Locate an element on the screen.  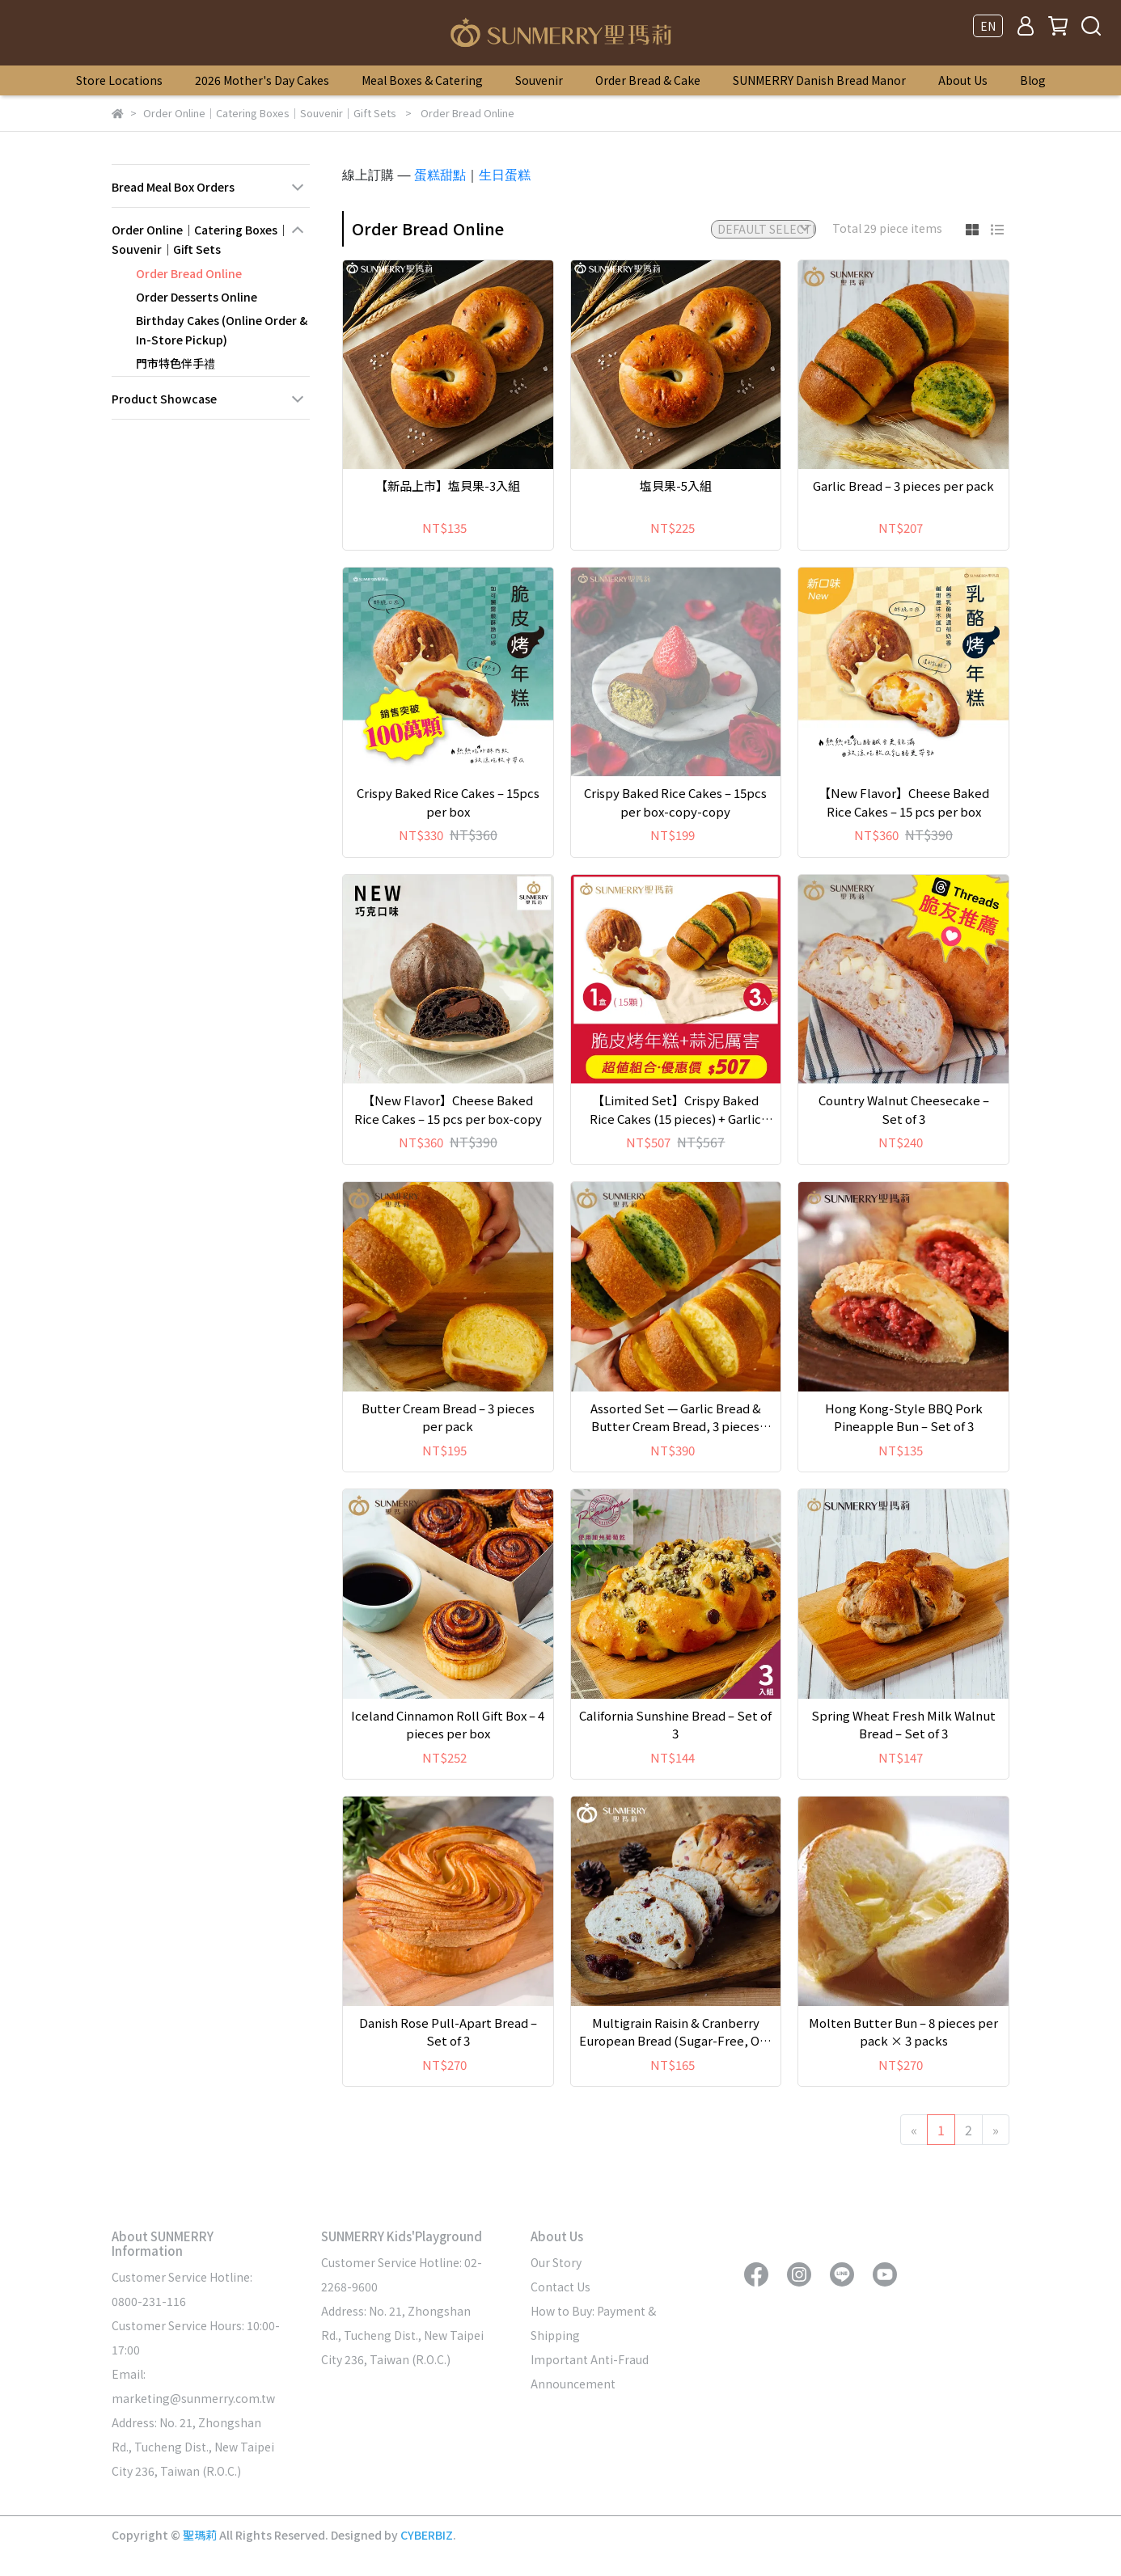
【新品上市】塩貝果-3入組 is located at coordinates (447, 485).